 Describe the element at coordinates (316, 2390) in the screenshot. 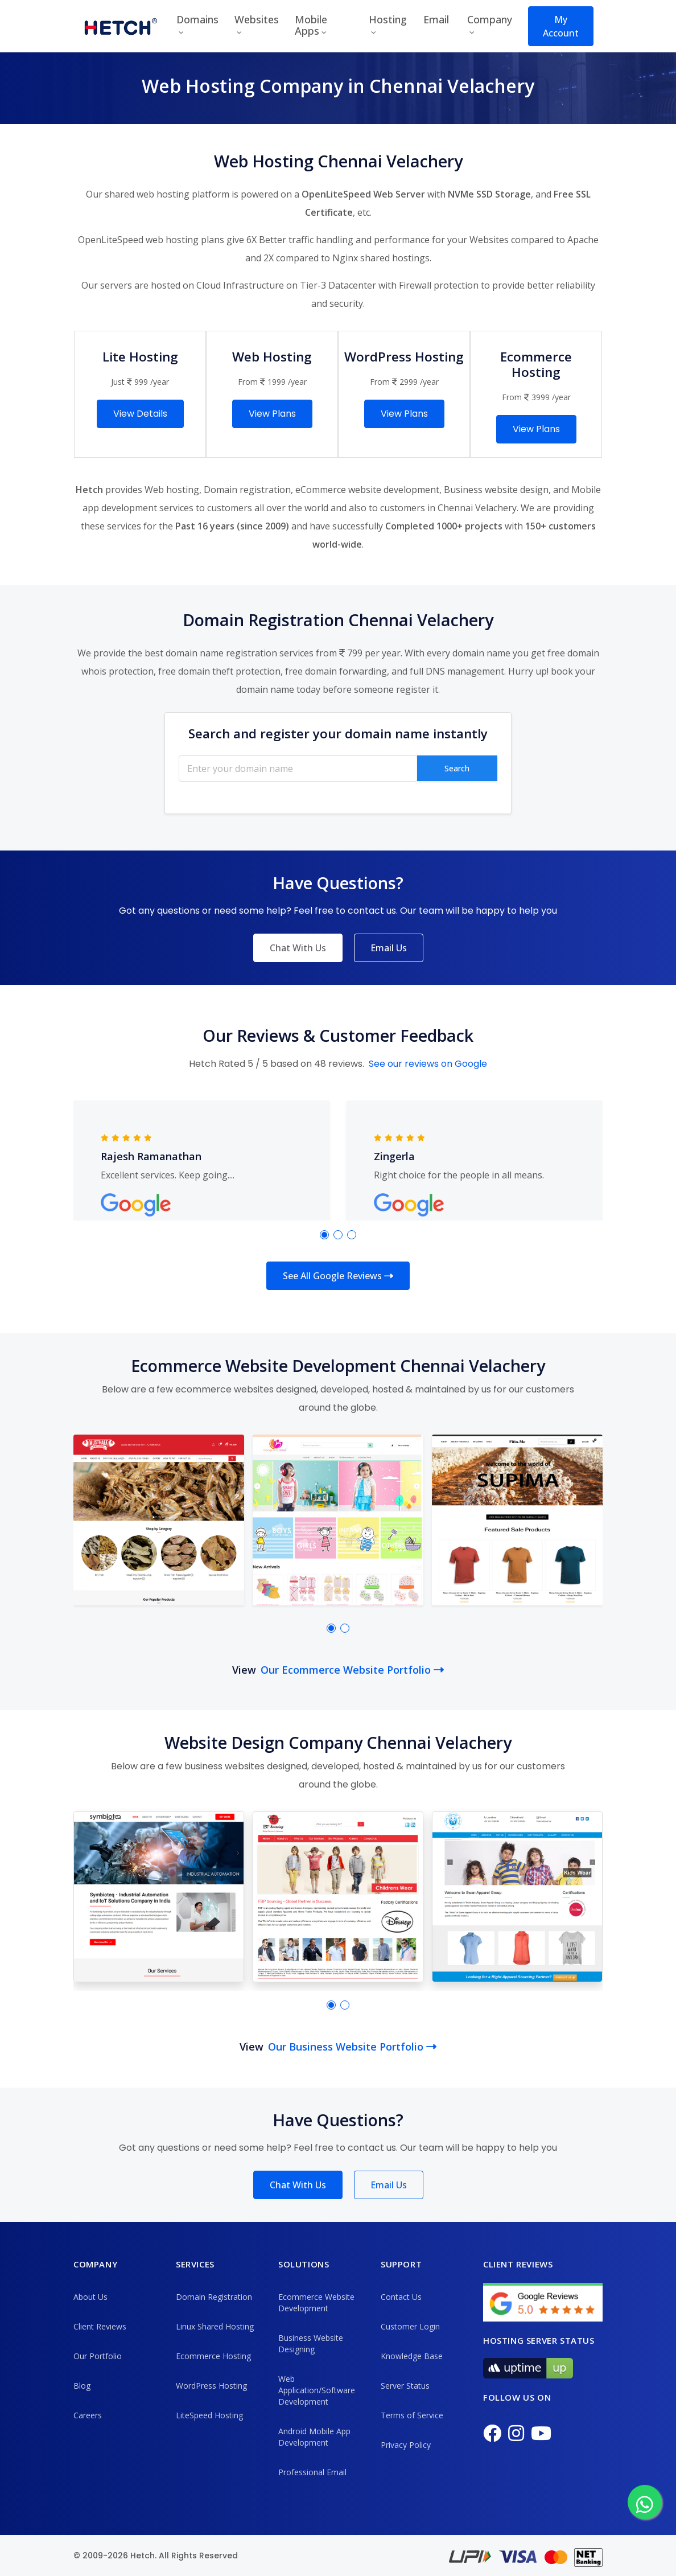

I see `Web Application/Software Development` at that location.